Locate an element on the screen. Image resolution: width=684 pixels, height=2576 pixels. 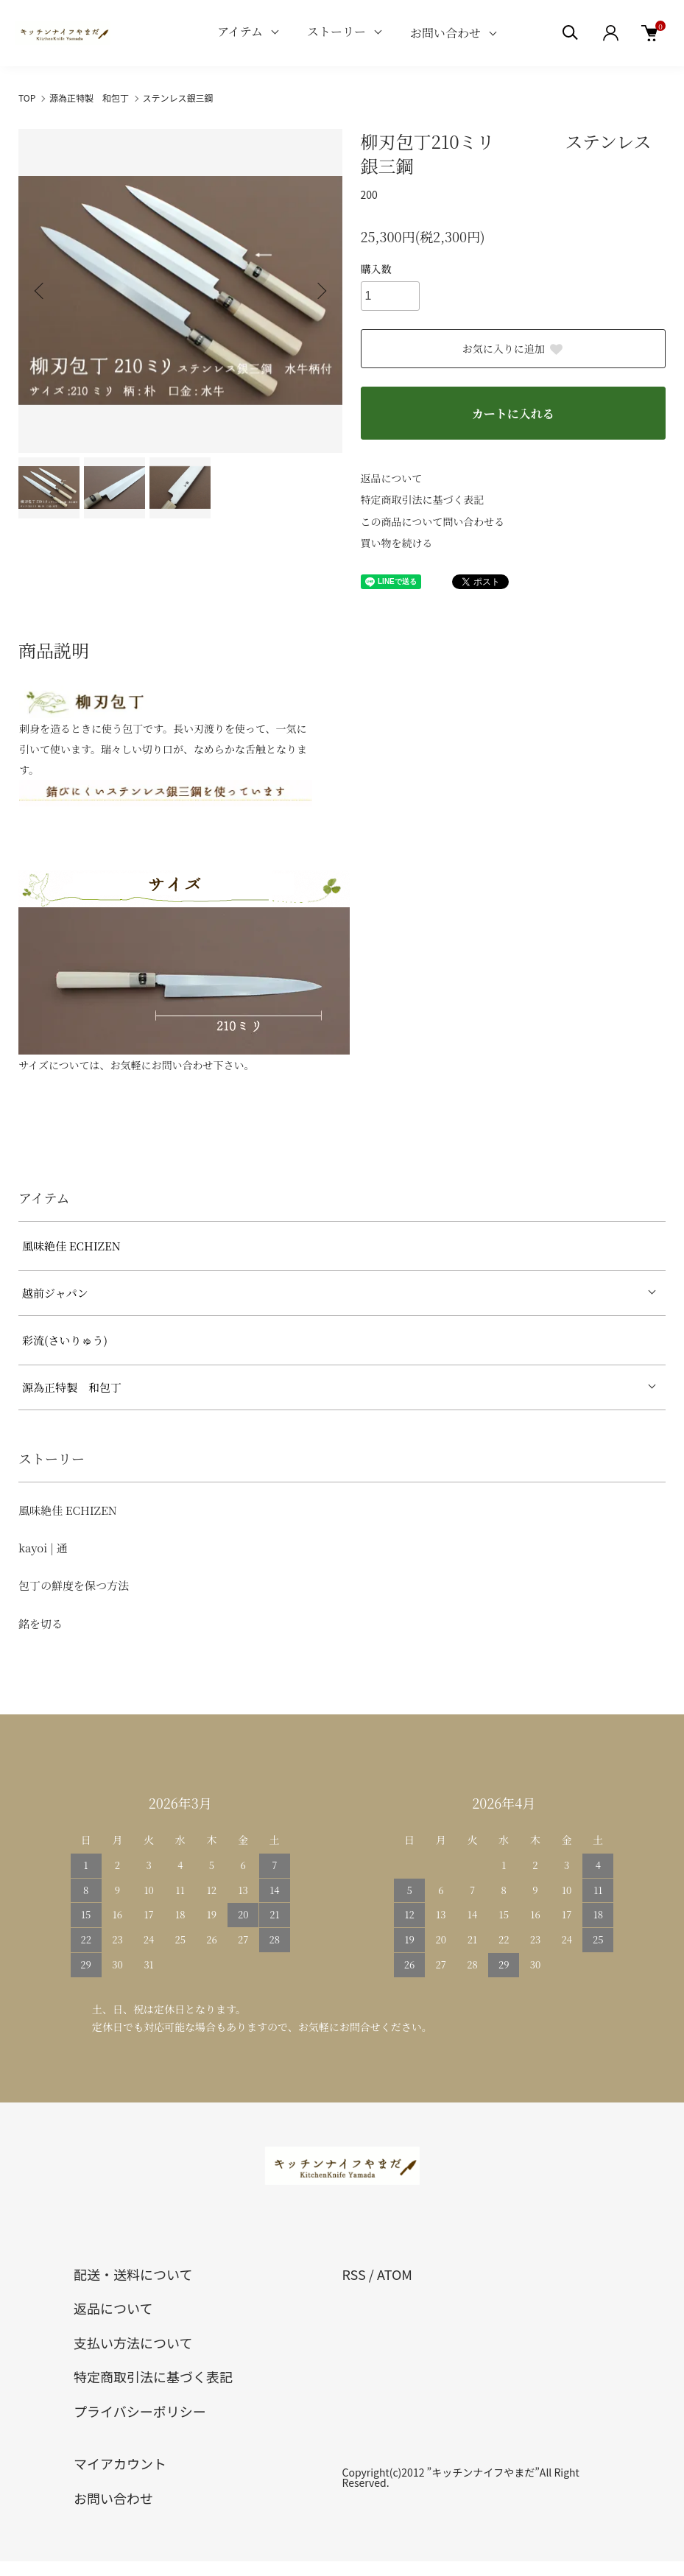
プライバシーポリシー is located at coordinates (140, 2411).